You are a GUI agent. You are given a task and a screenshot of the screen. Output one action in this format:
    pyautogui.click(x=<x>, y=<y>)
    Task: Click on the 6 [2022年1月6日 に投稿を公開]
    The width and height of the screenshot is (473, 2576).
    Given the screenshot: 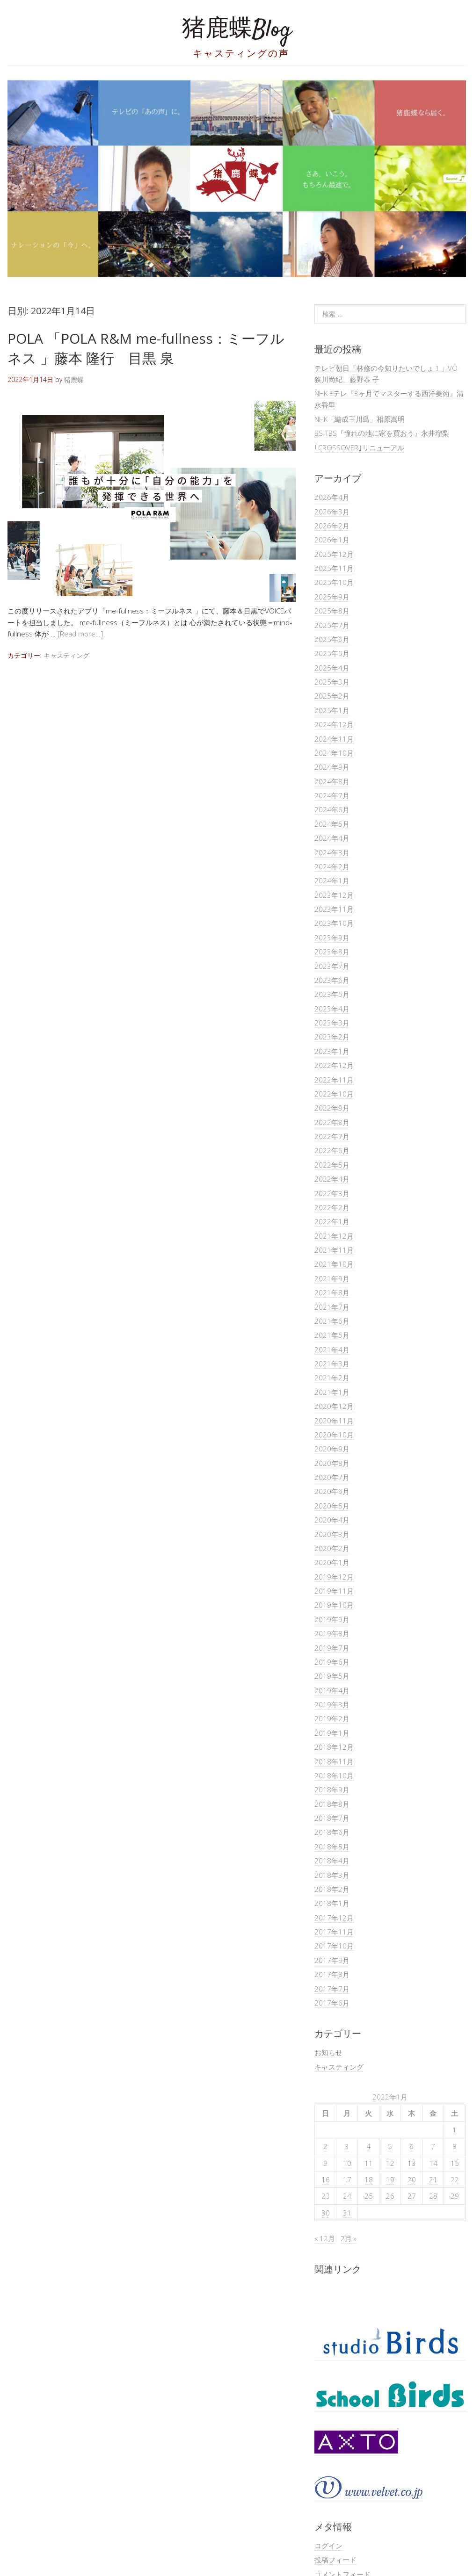 What is the action you would take?
    pyautogui.click(x=411, y=2146)
    